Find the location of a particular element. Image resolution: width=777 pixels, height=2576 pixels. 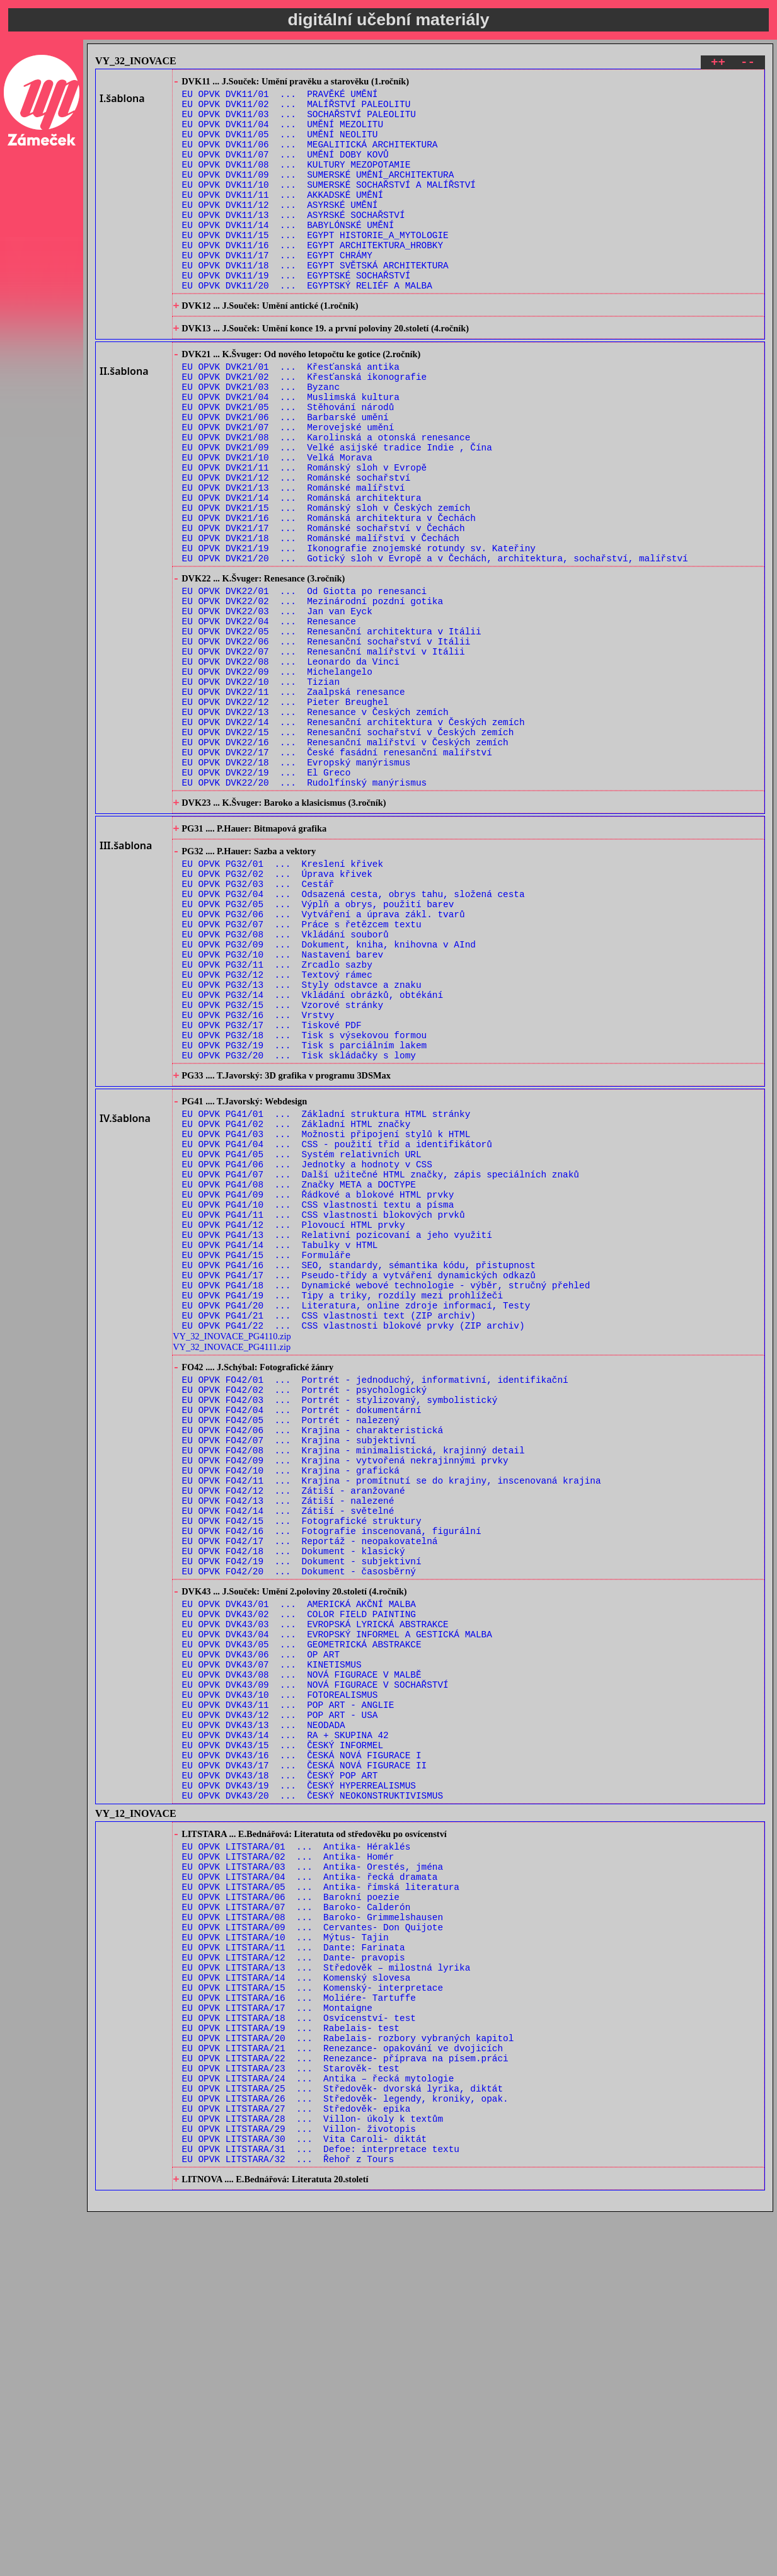

EU OPVK LITSTARA/32 ... Řehoř z Tours is located at coordinates (288, 2520).